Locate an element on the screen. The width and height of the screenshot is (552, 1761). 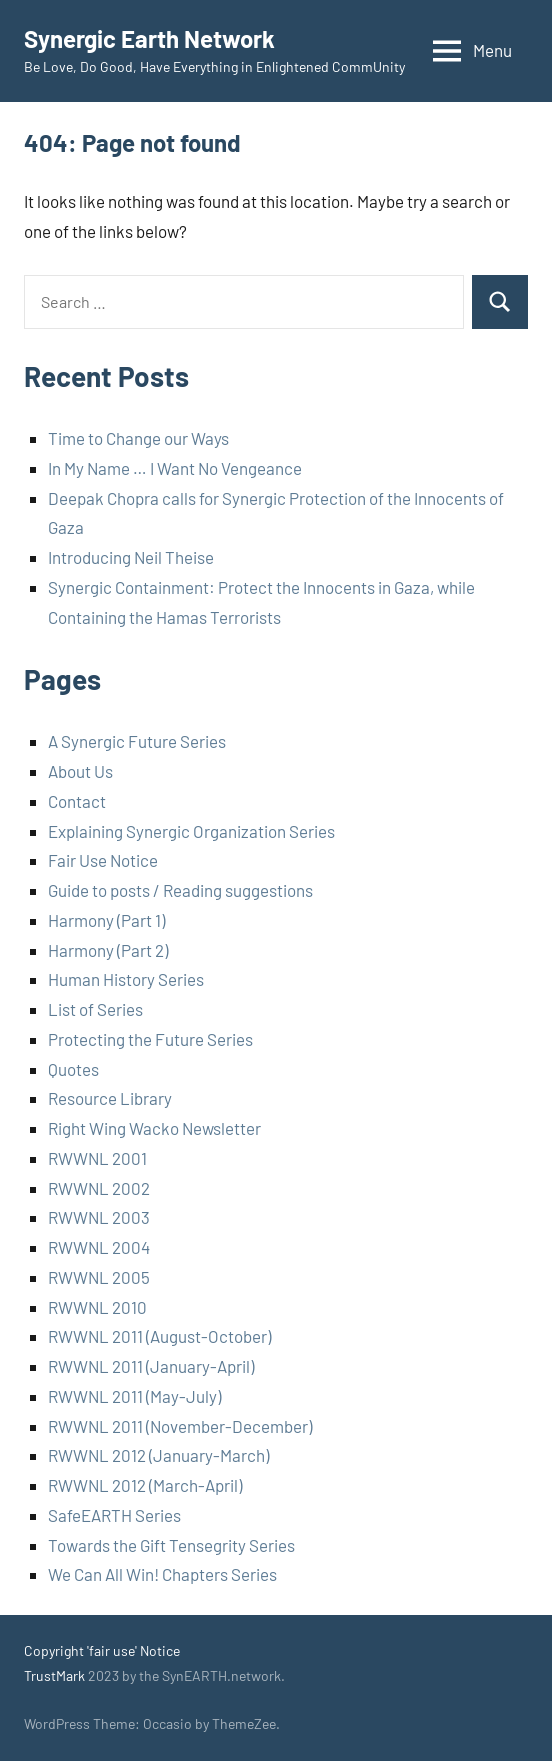
TrustMark is located at coordinates (54, 1675).